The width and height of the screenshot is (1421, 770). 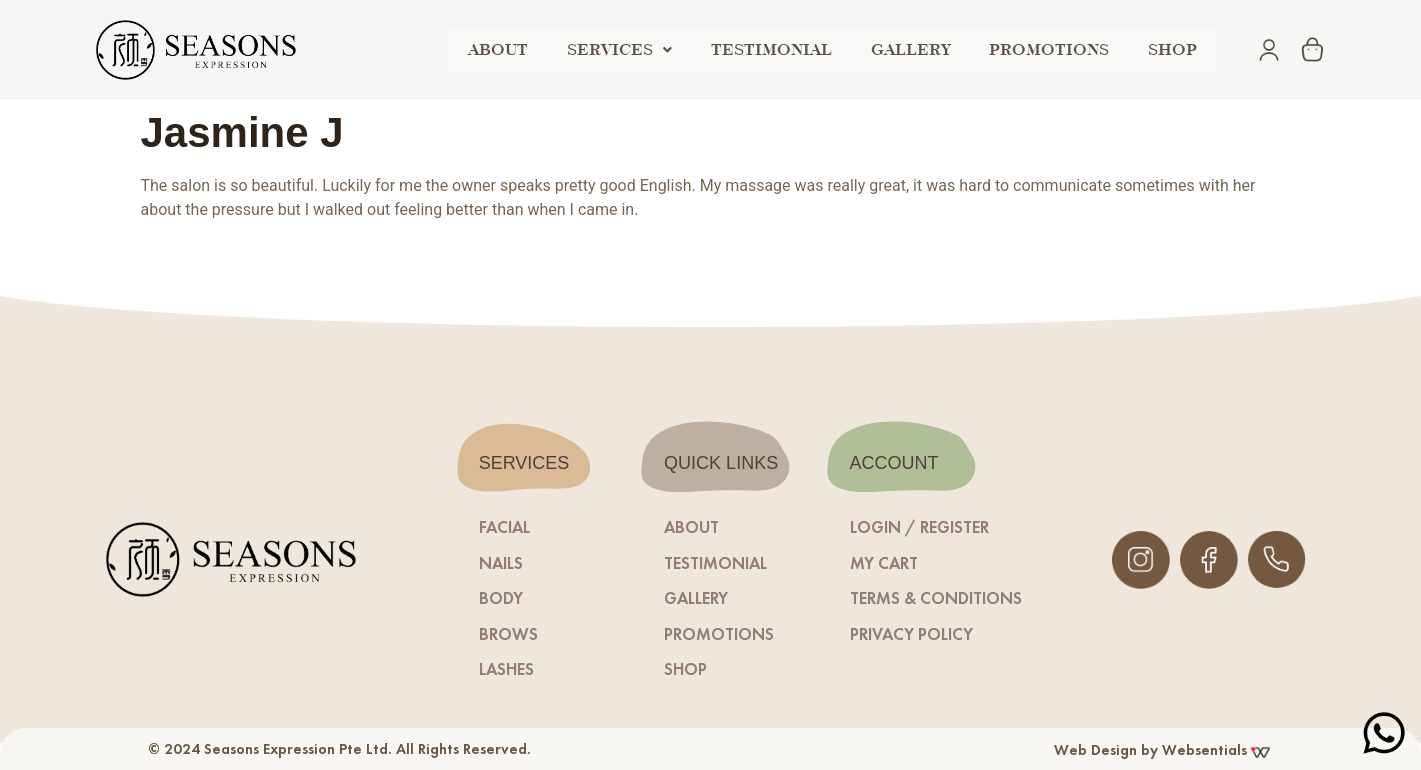 What do you see at coordinates (790, 49) in the screenshot?
I see `TESTIMONIAL` at bounding box center [790, 49].